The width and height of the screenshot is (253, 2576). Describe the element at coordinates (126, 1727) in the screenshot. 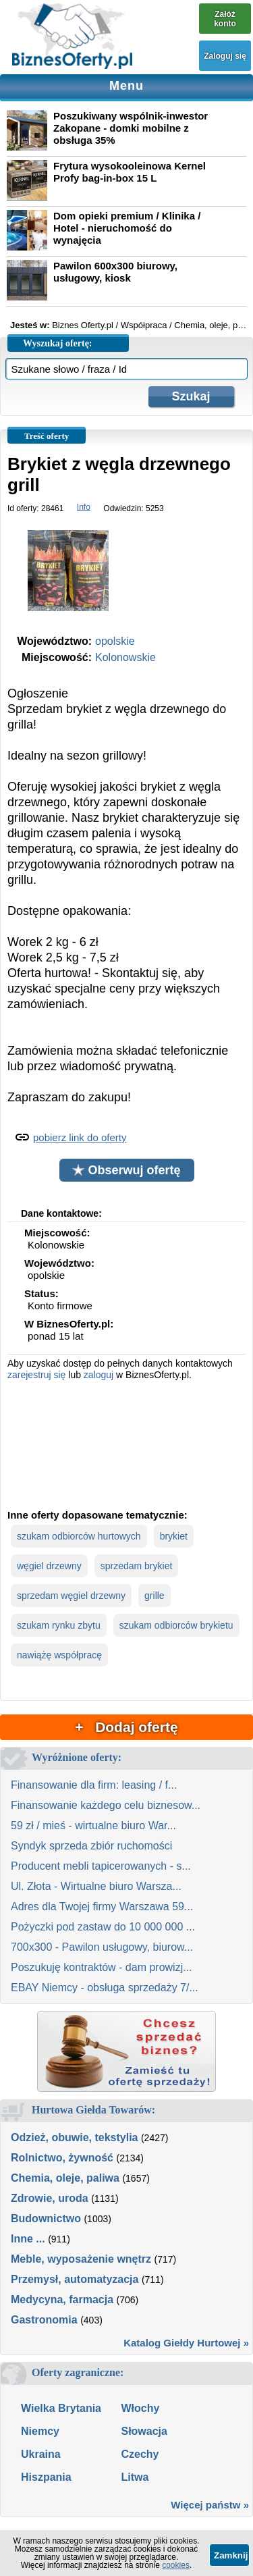

I see `+ Dodaj ofertę` at that location.